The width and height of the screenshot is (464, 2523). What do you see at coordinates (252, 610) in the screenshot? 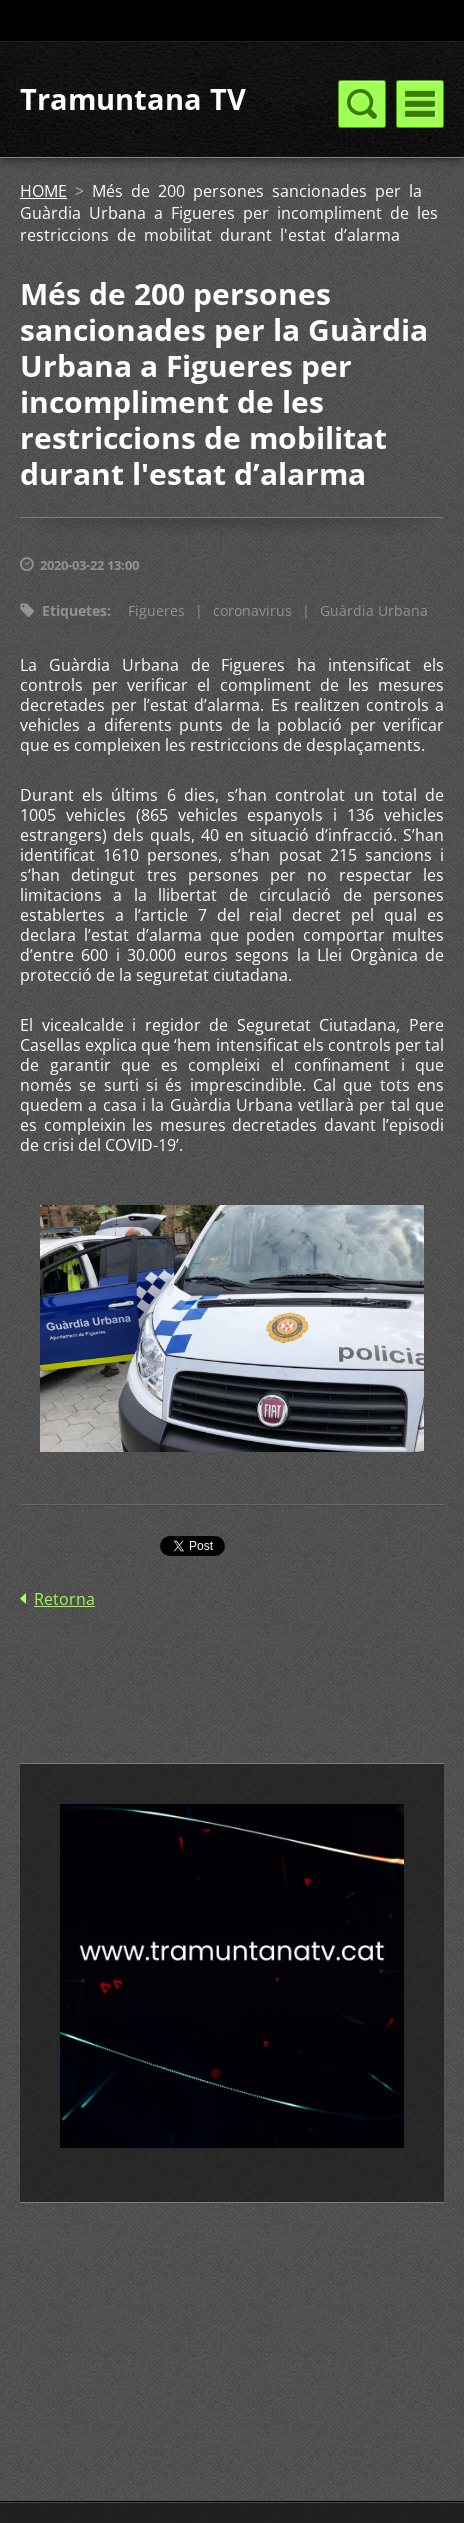
I see `coronavirus` at bounding box center [252, 610].